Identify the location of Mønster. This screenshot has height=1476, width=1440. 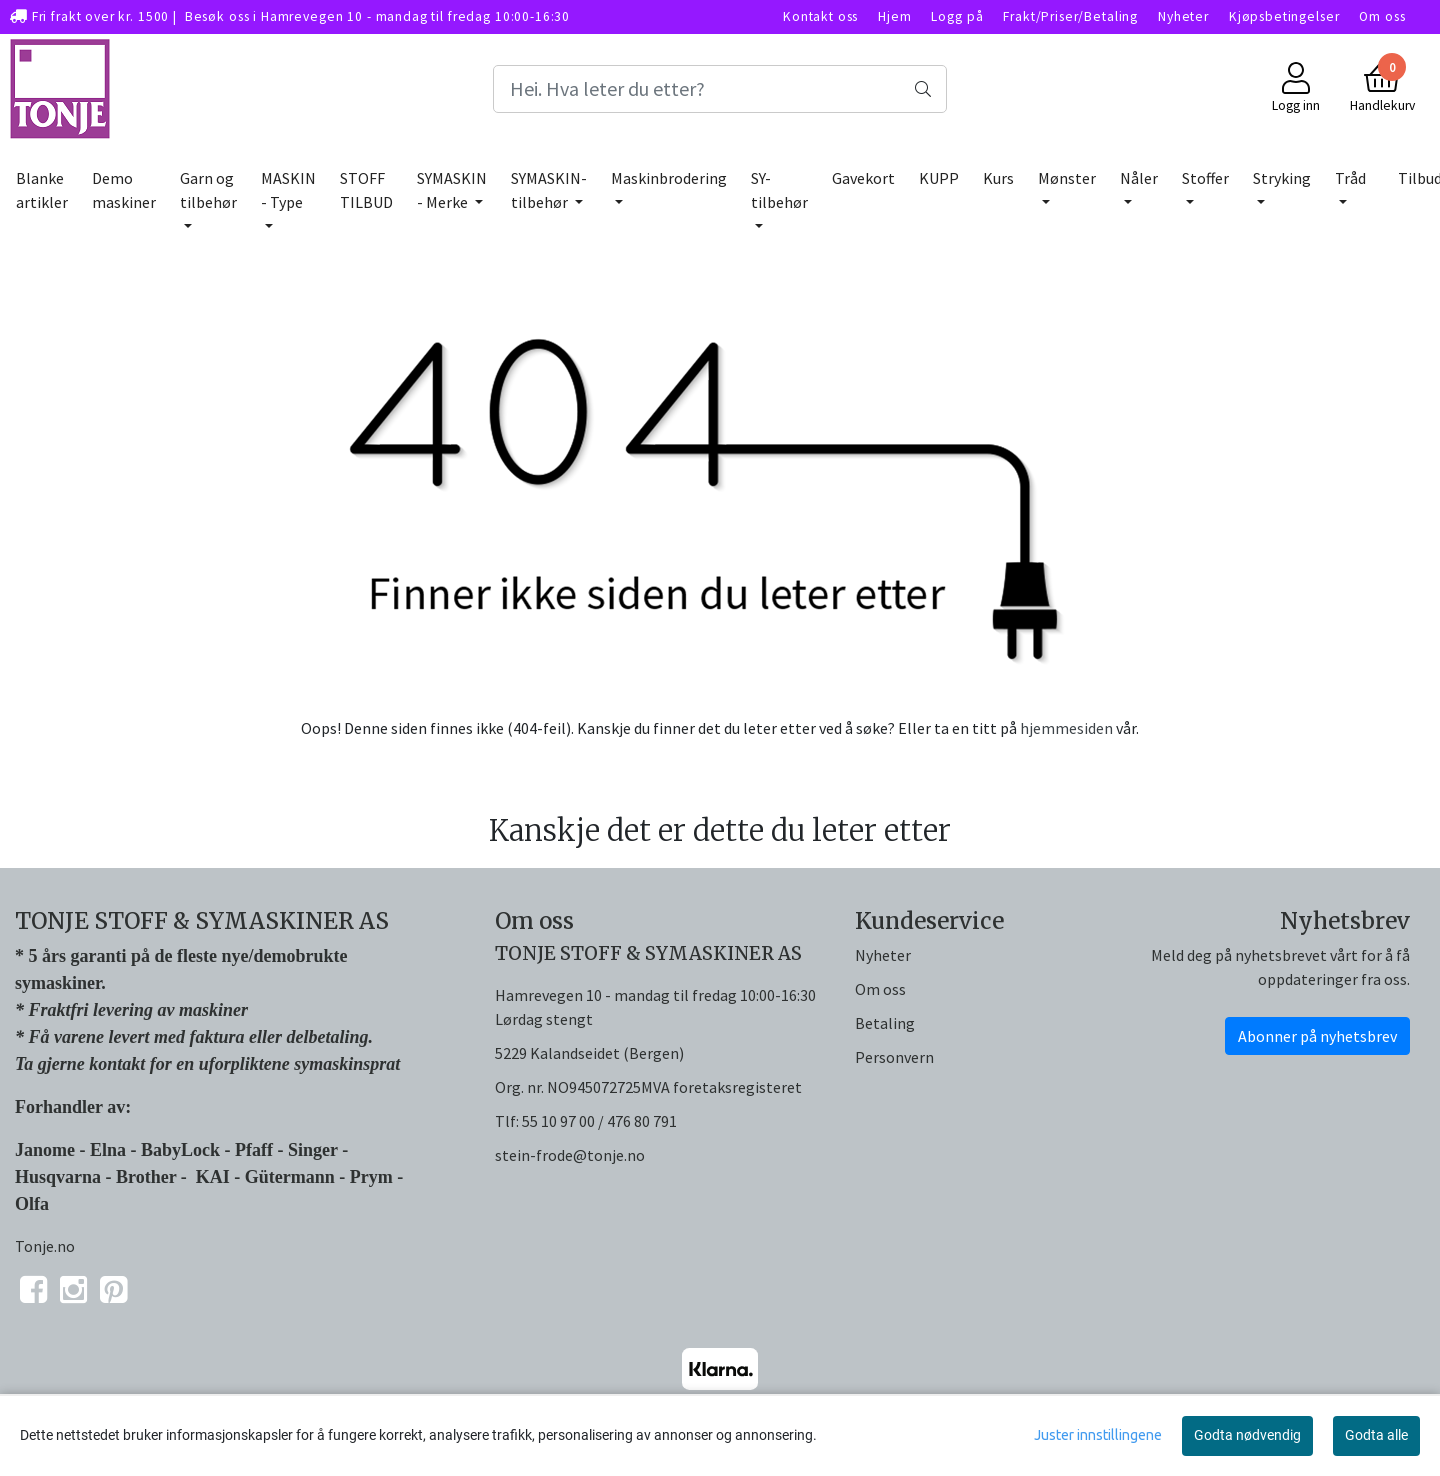
(1067, 178).